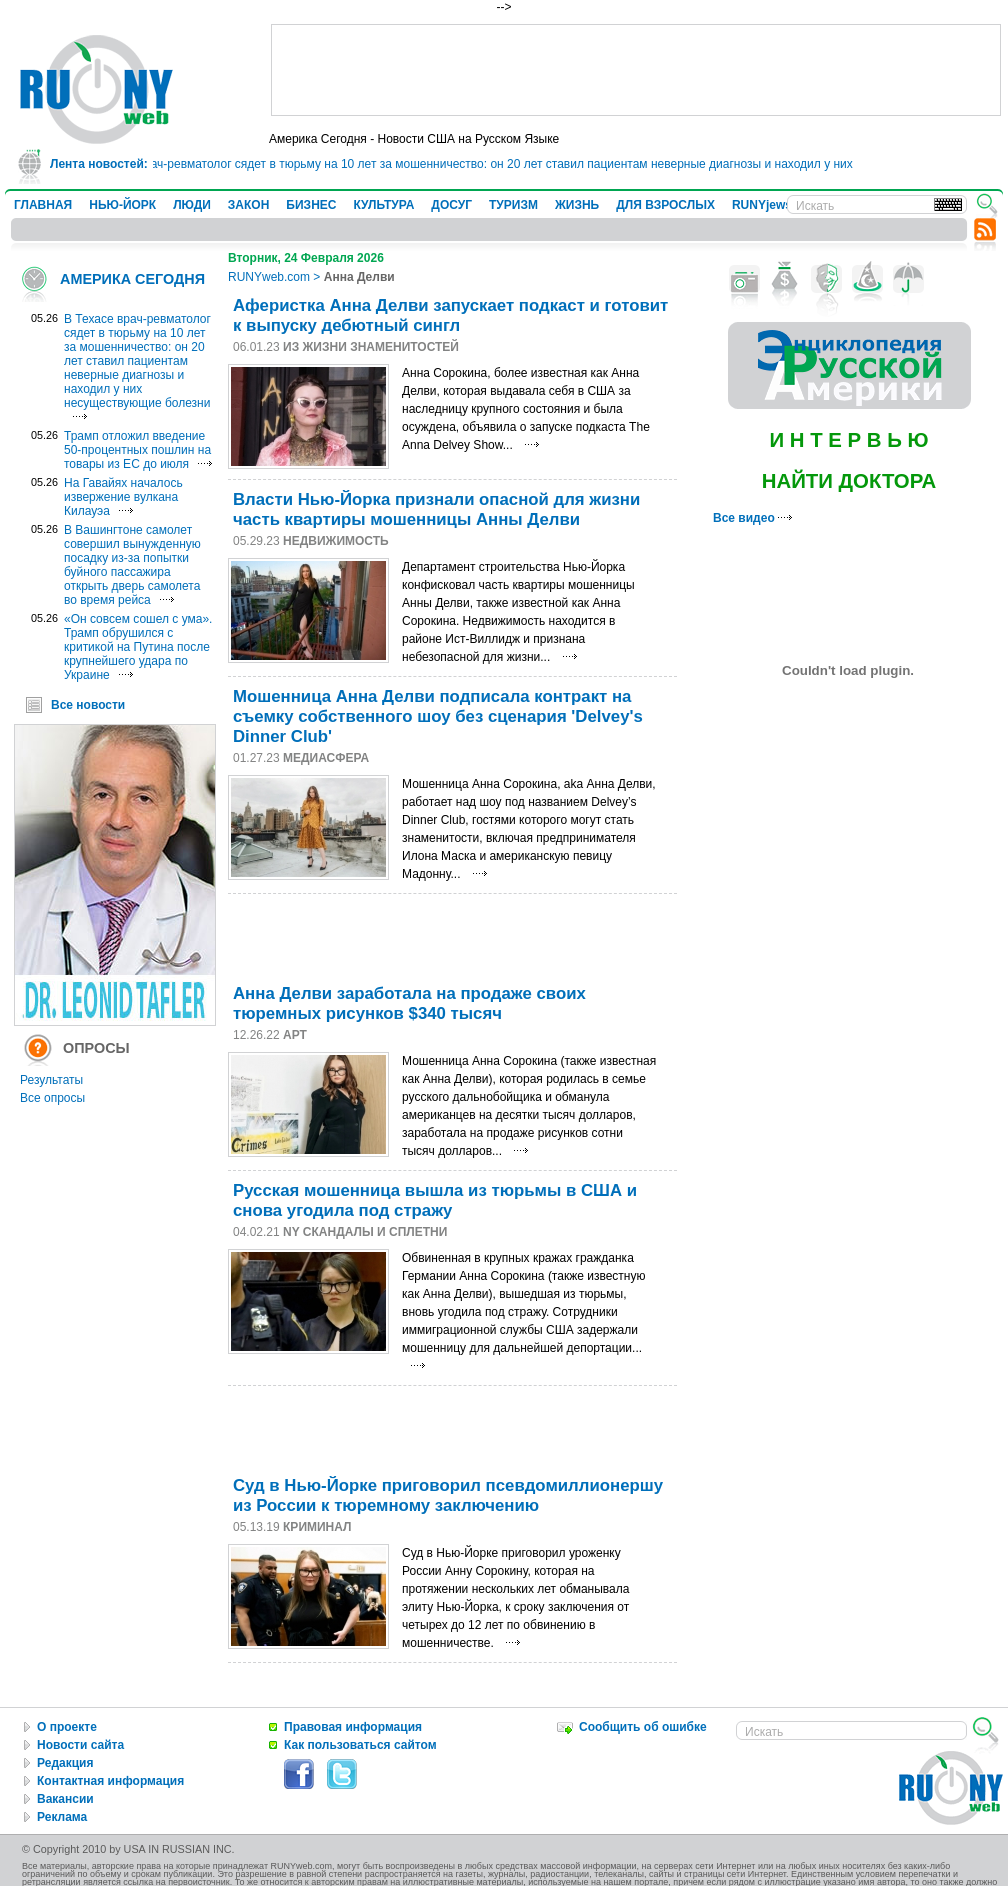  Describe the element at coordinates (249, 205) in the screenshot. I see `ЗАКОН` at that location.